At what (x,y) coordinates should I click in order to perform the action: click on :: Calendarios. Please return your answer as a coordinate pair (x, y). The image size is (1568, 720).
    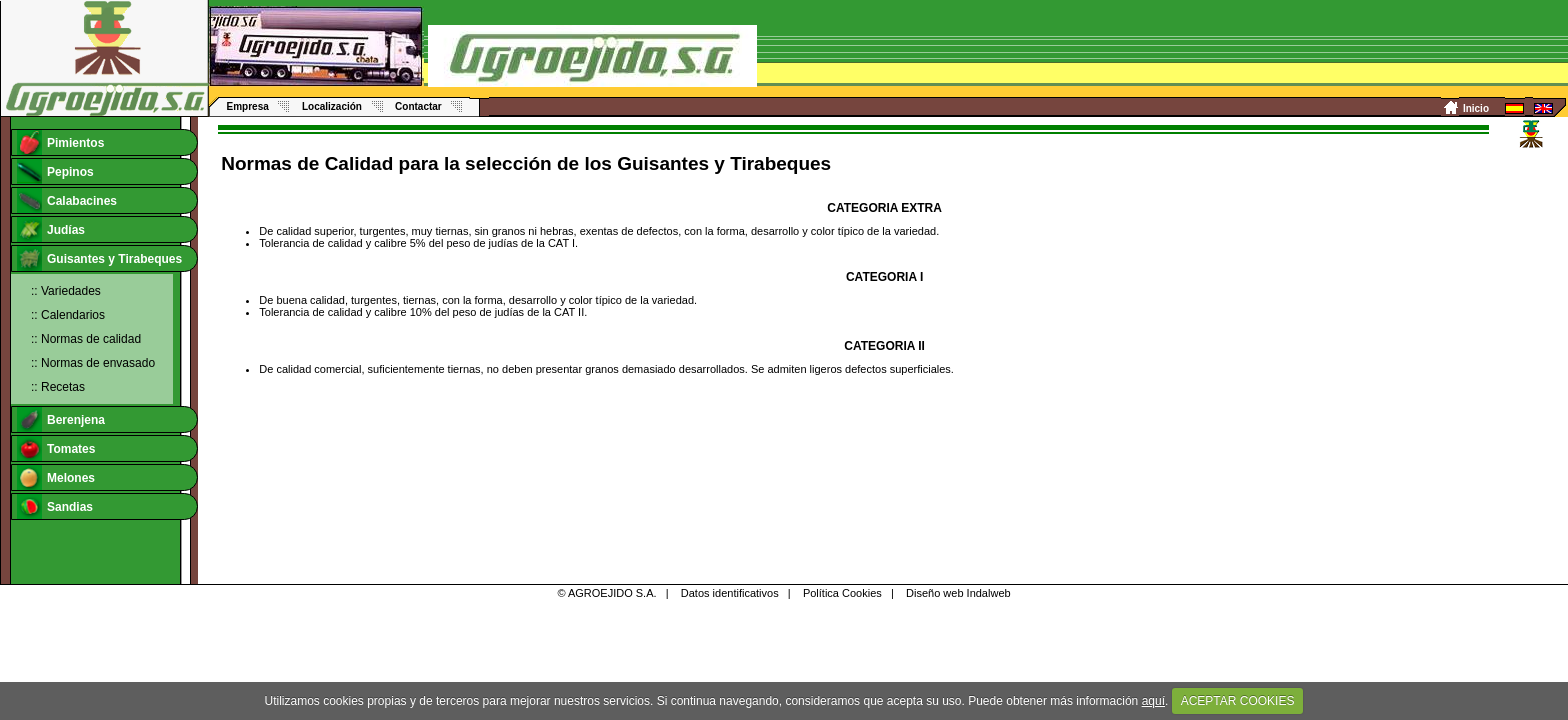
    Looking at the image, I should click on (68, 315).